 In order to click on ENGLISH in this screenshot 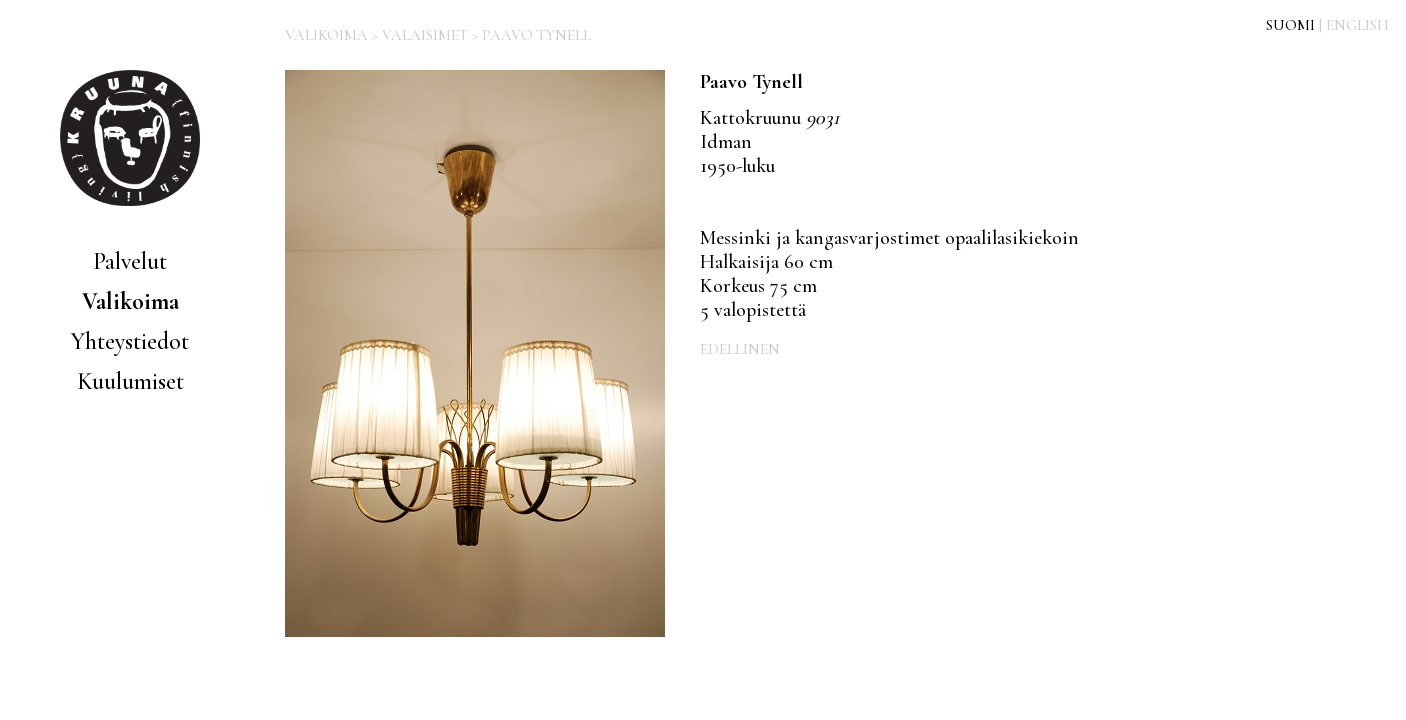, I will do `click(1357, 25)`.